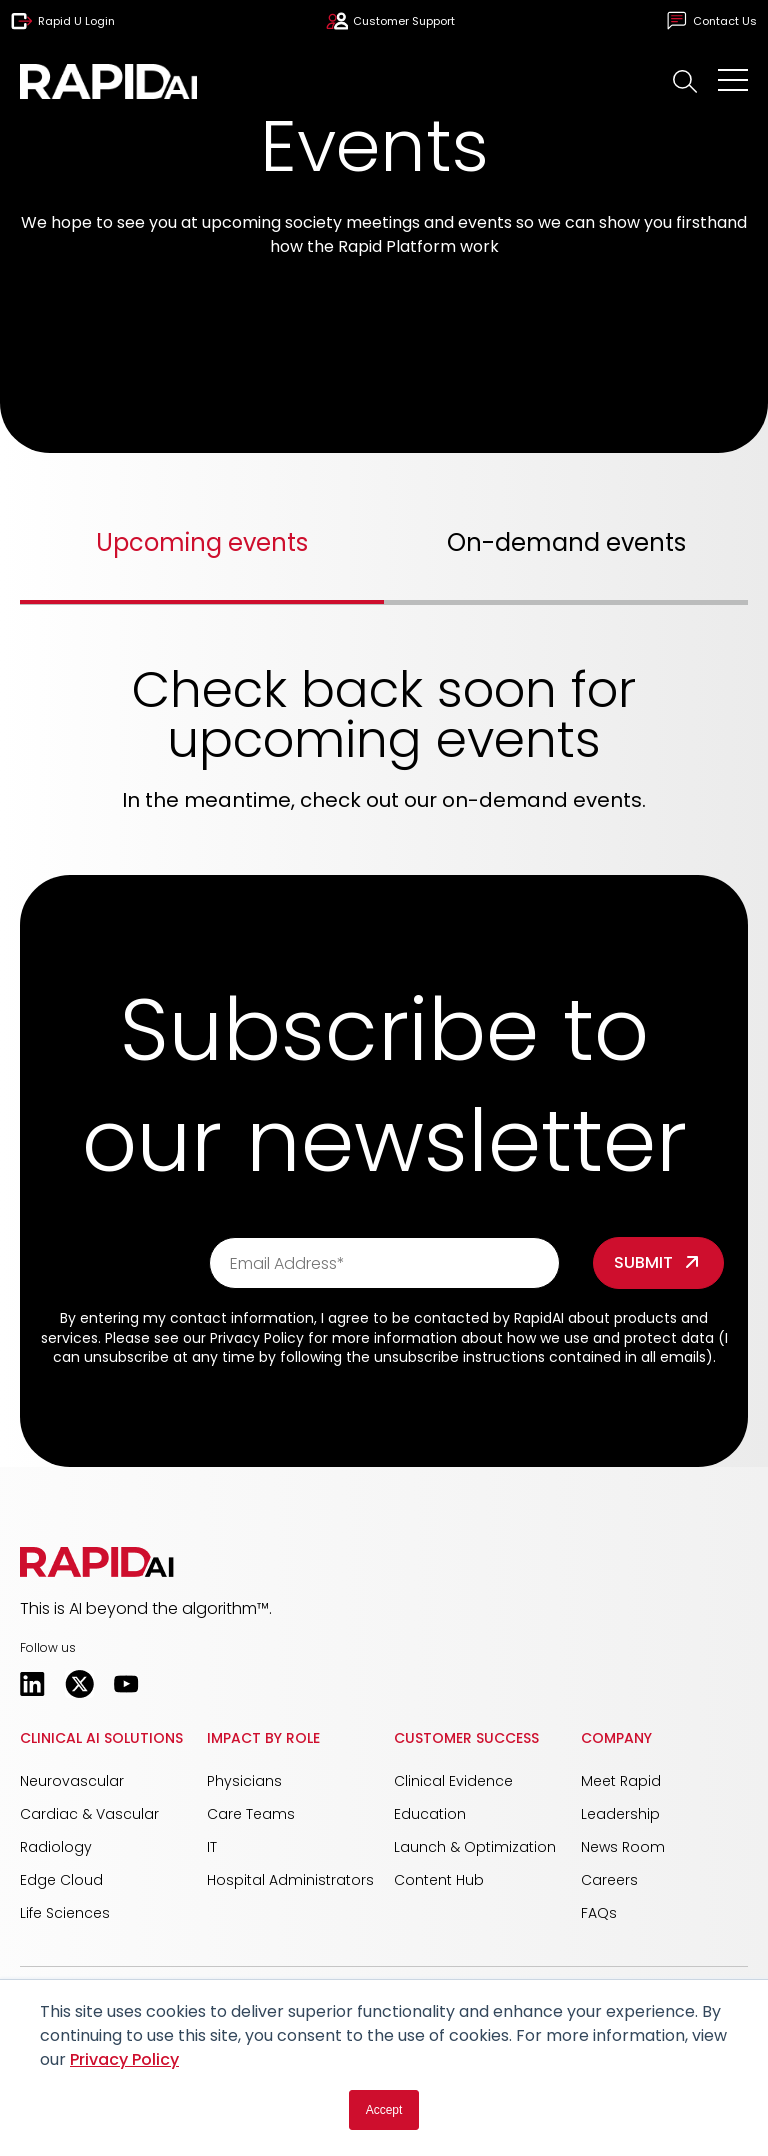 The image size is (768, 2156). Describe the element at coordinates (658, 1263) in the screenshot. I see `[Form field]` at that location.